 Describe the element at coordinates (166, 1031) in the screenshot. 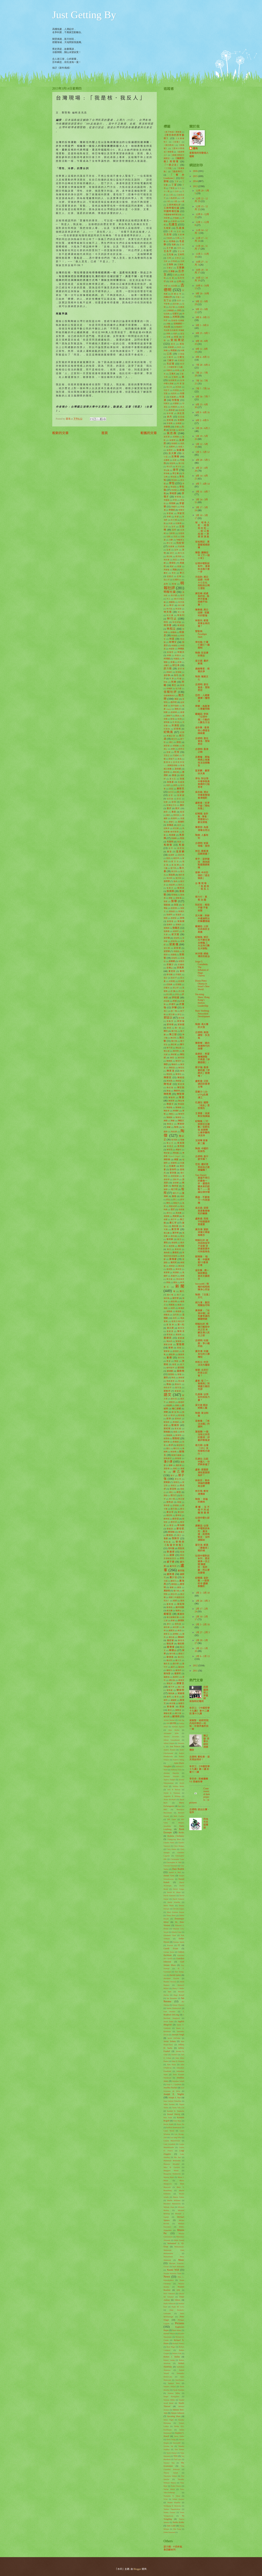

I see `陳也` at that location.